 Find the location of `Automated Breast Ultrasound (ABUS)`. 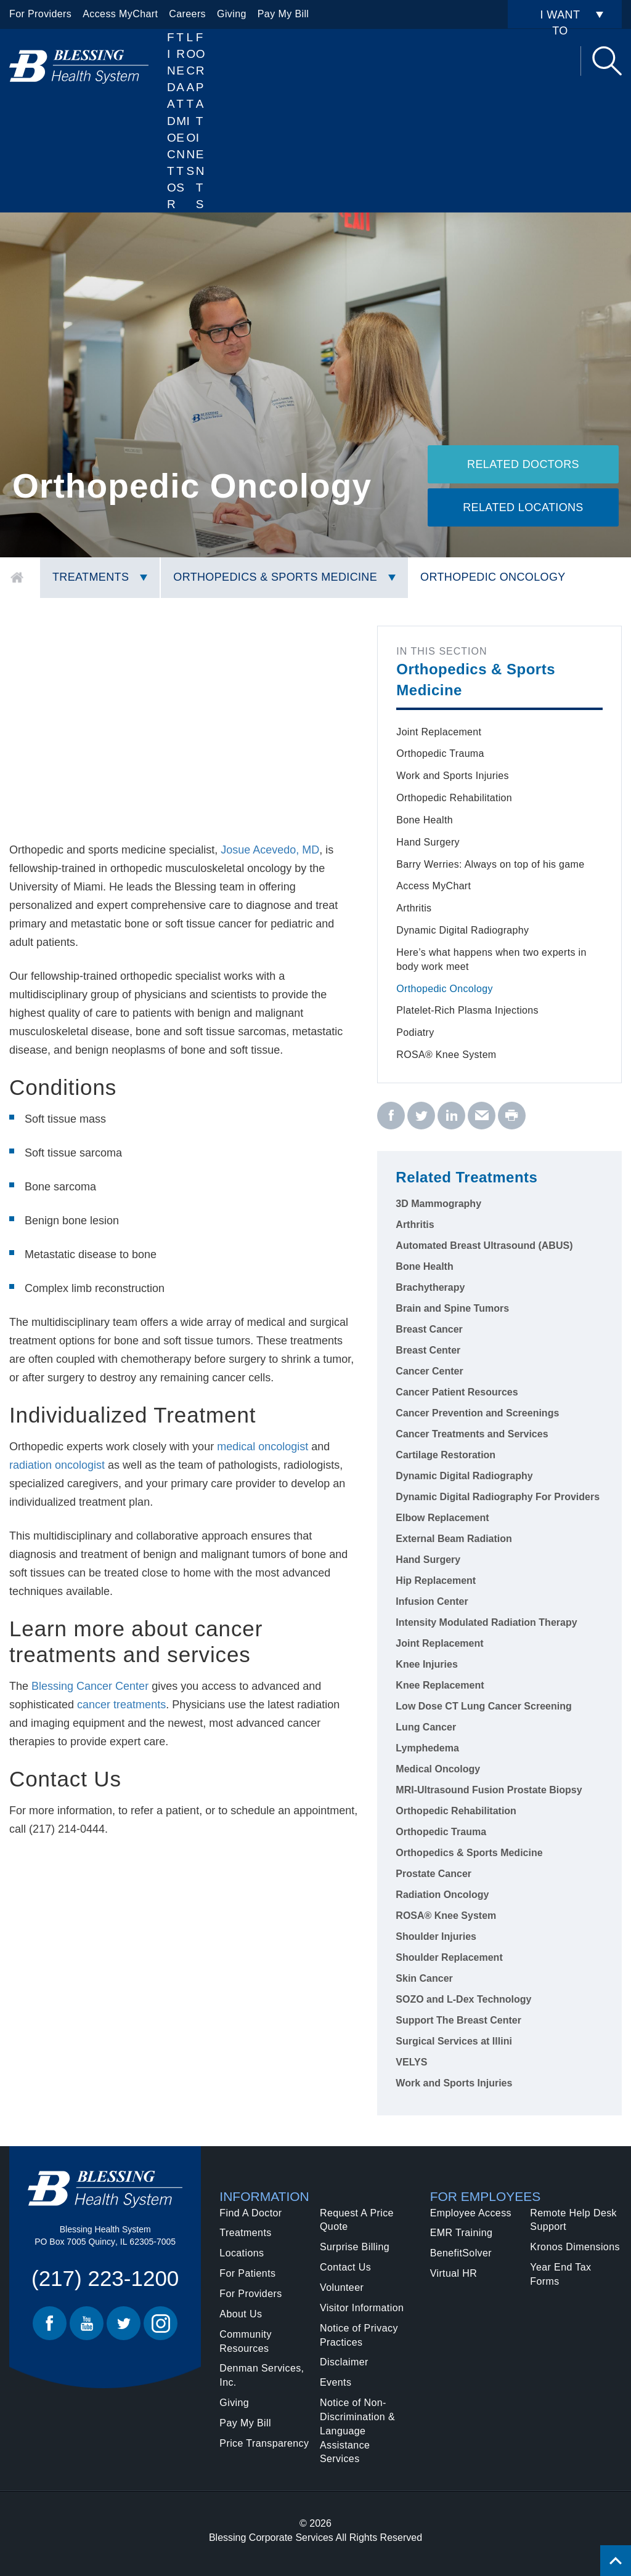

Automated Breast Ultrasound (ABUS) is located at coordinates (484, 1245).